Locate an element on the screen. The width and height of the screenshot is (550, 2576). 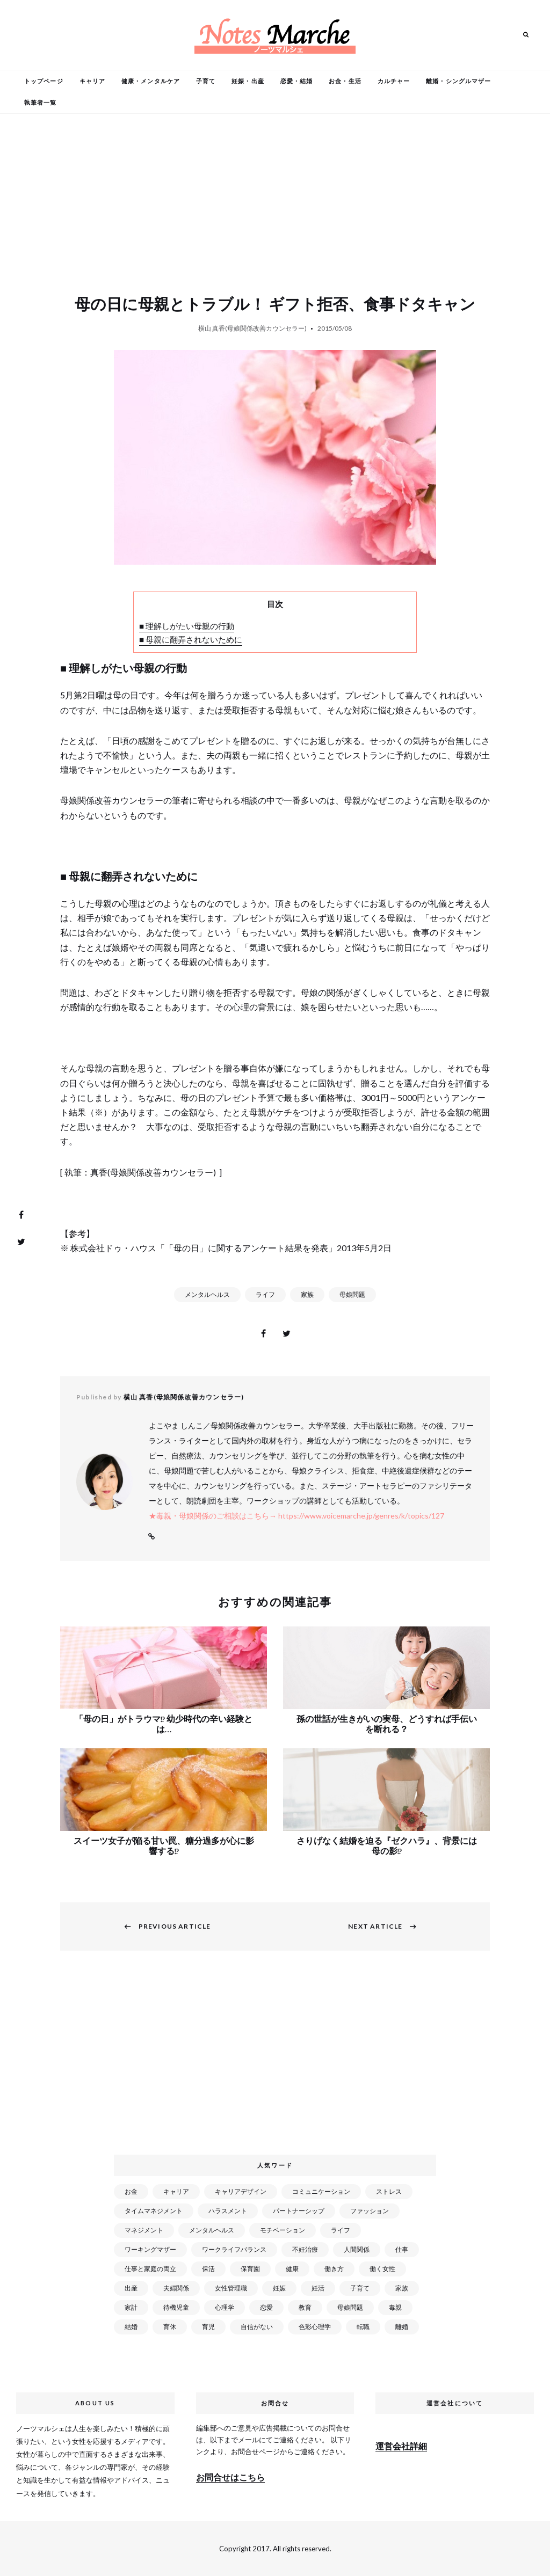
離婚・シングルマザー is located at coordinates (458, 80).